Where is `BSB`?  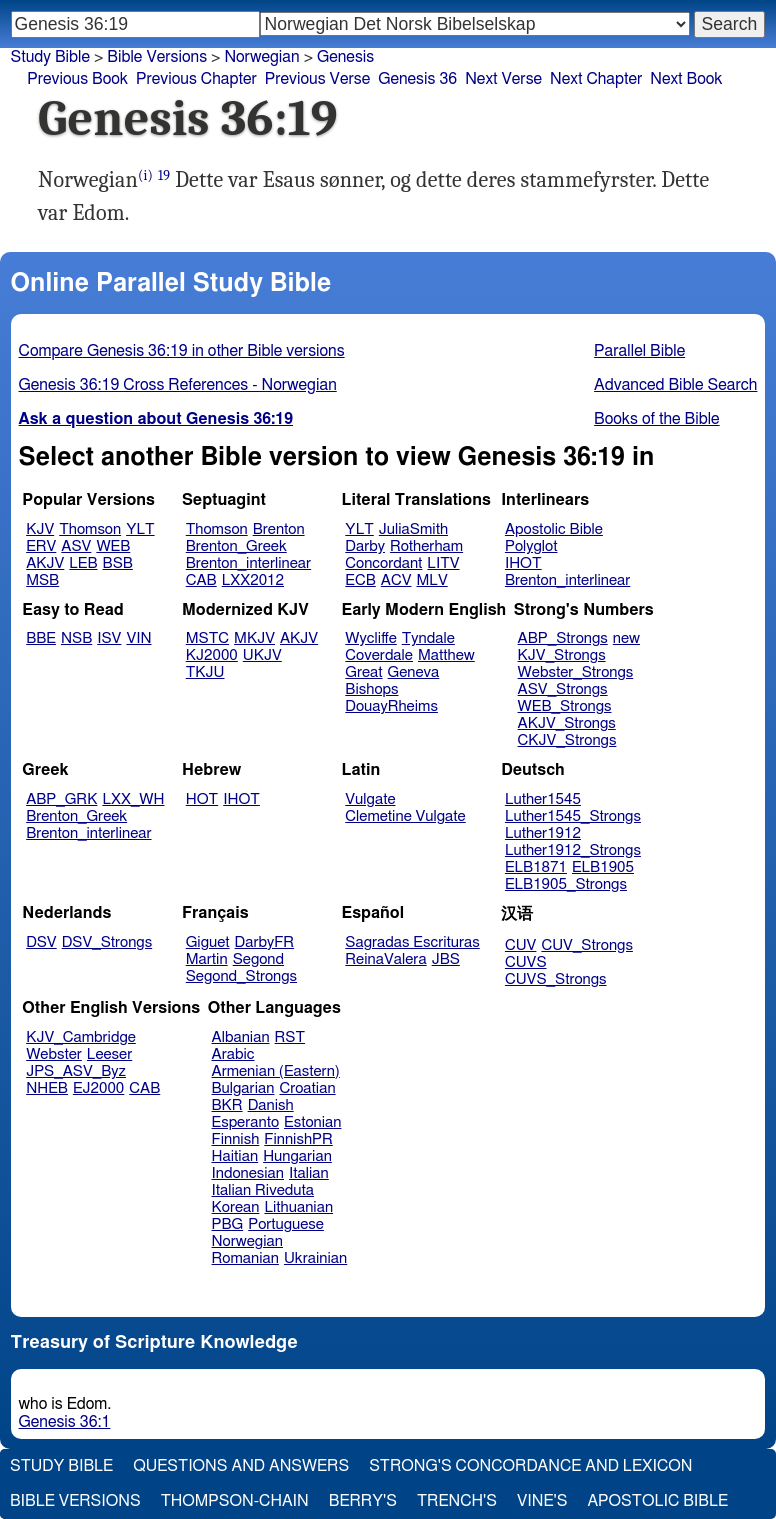 BSB is located at coordinates (118, 563).